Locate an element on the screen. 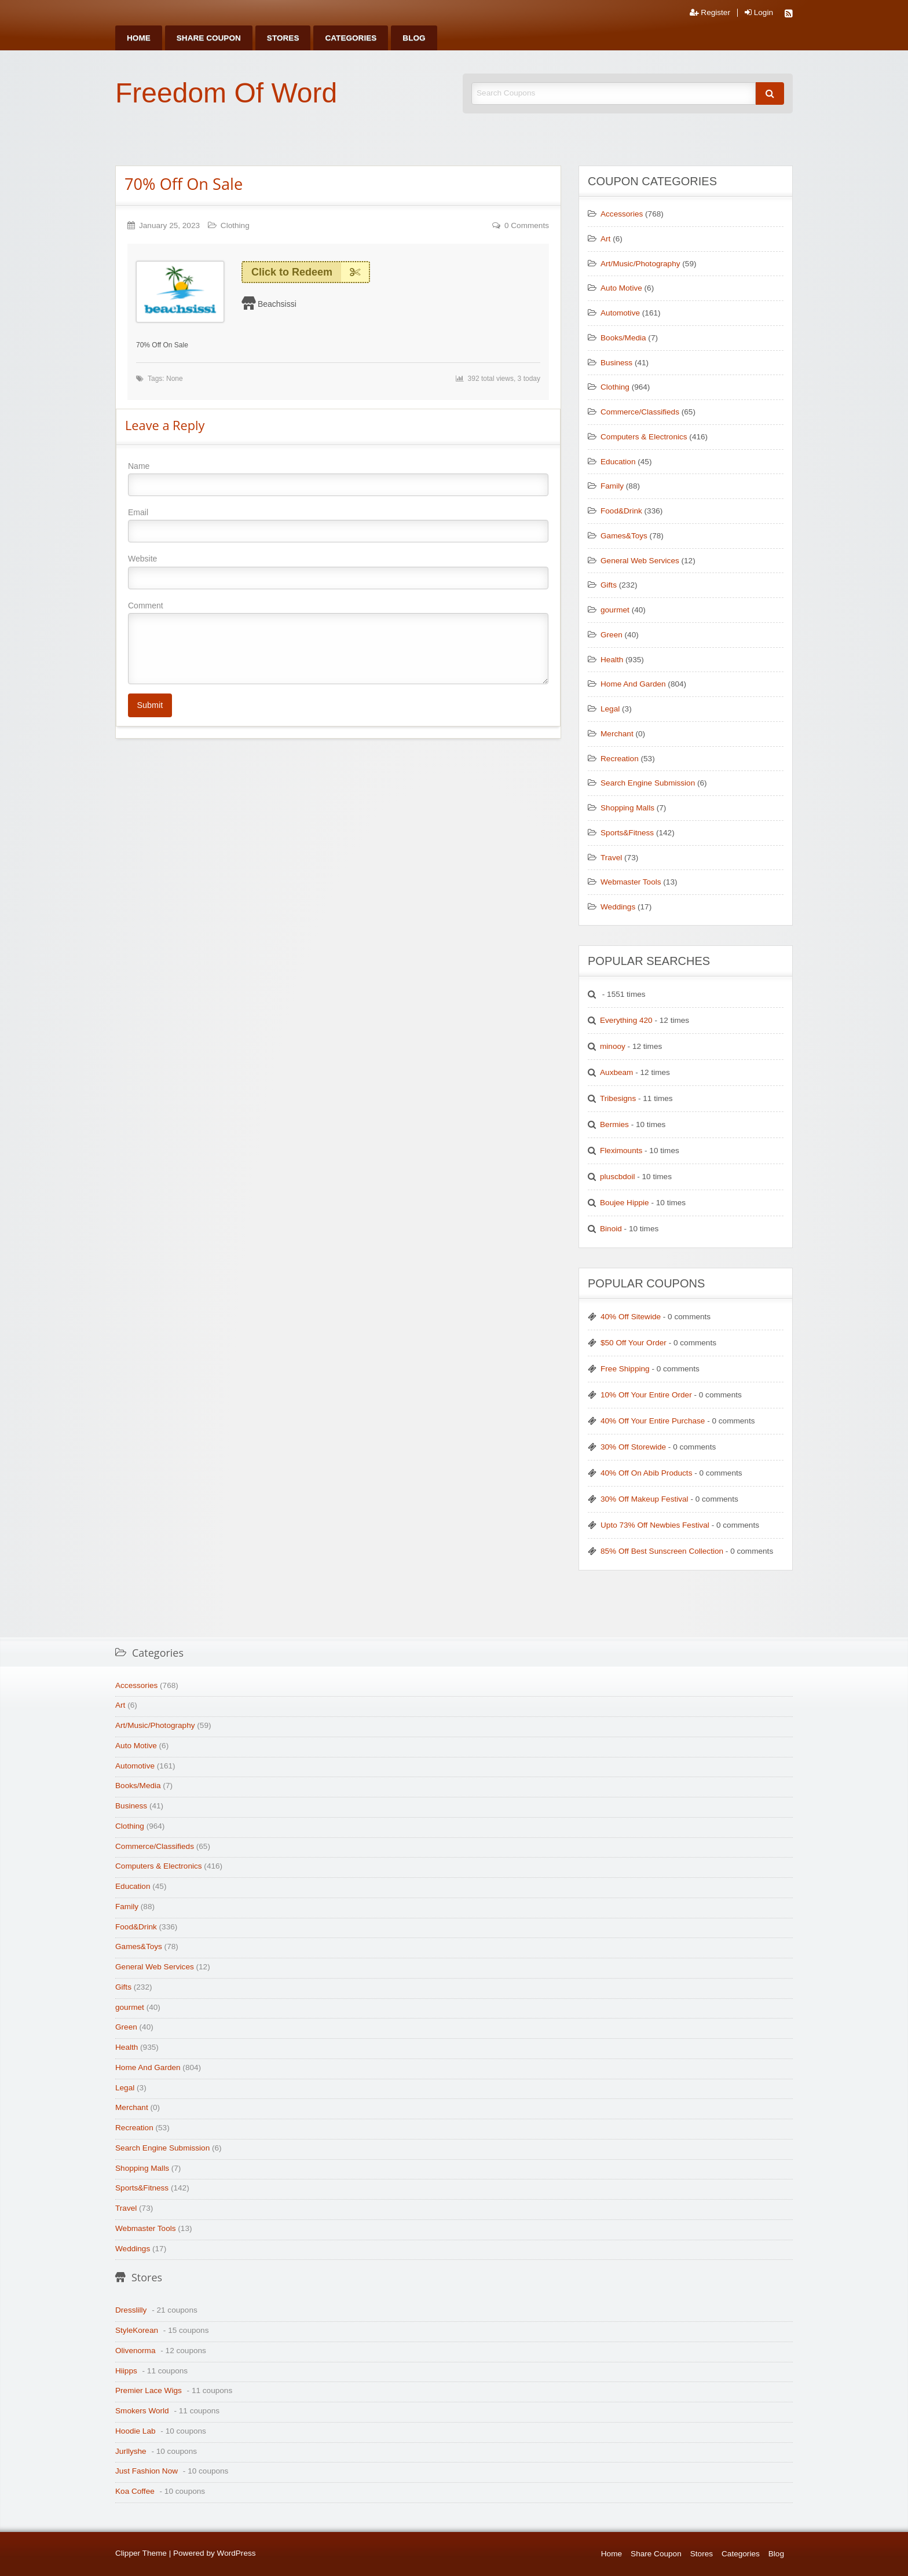 The height and width of the screenshot is (2576, 908). Clothing is located at coordinates (235, 225).